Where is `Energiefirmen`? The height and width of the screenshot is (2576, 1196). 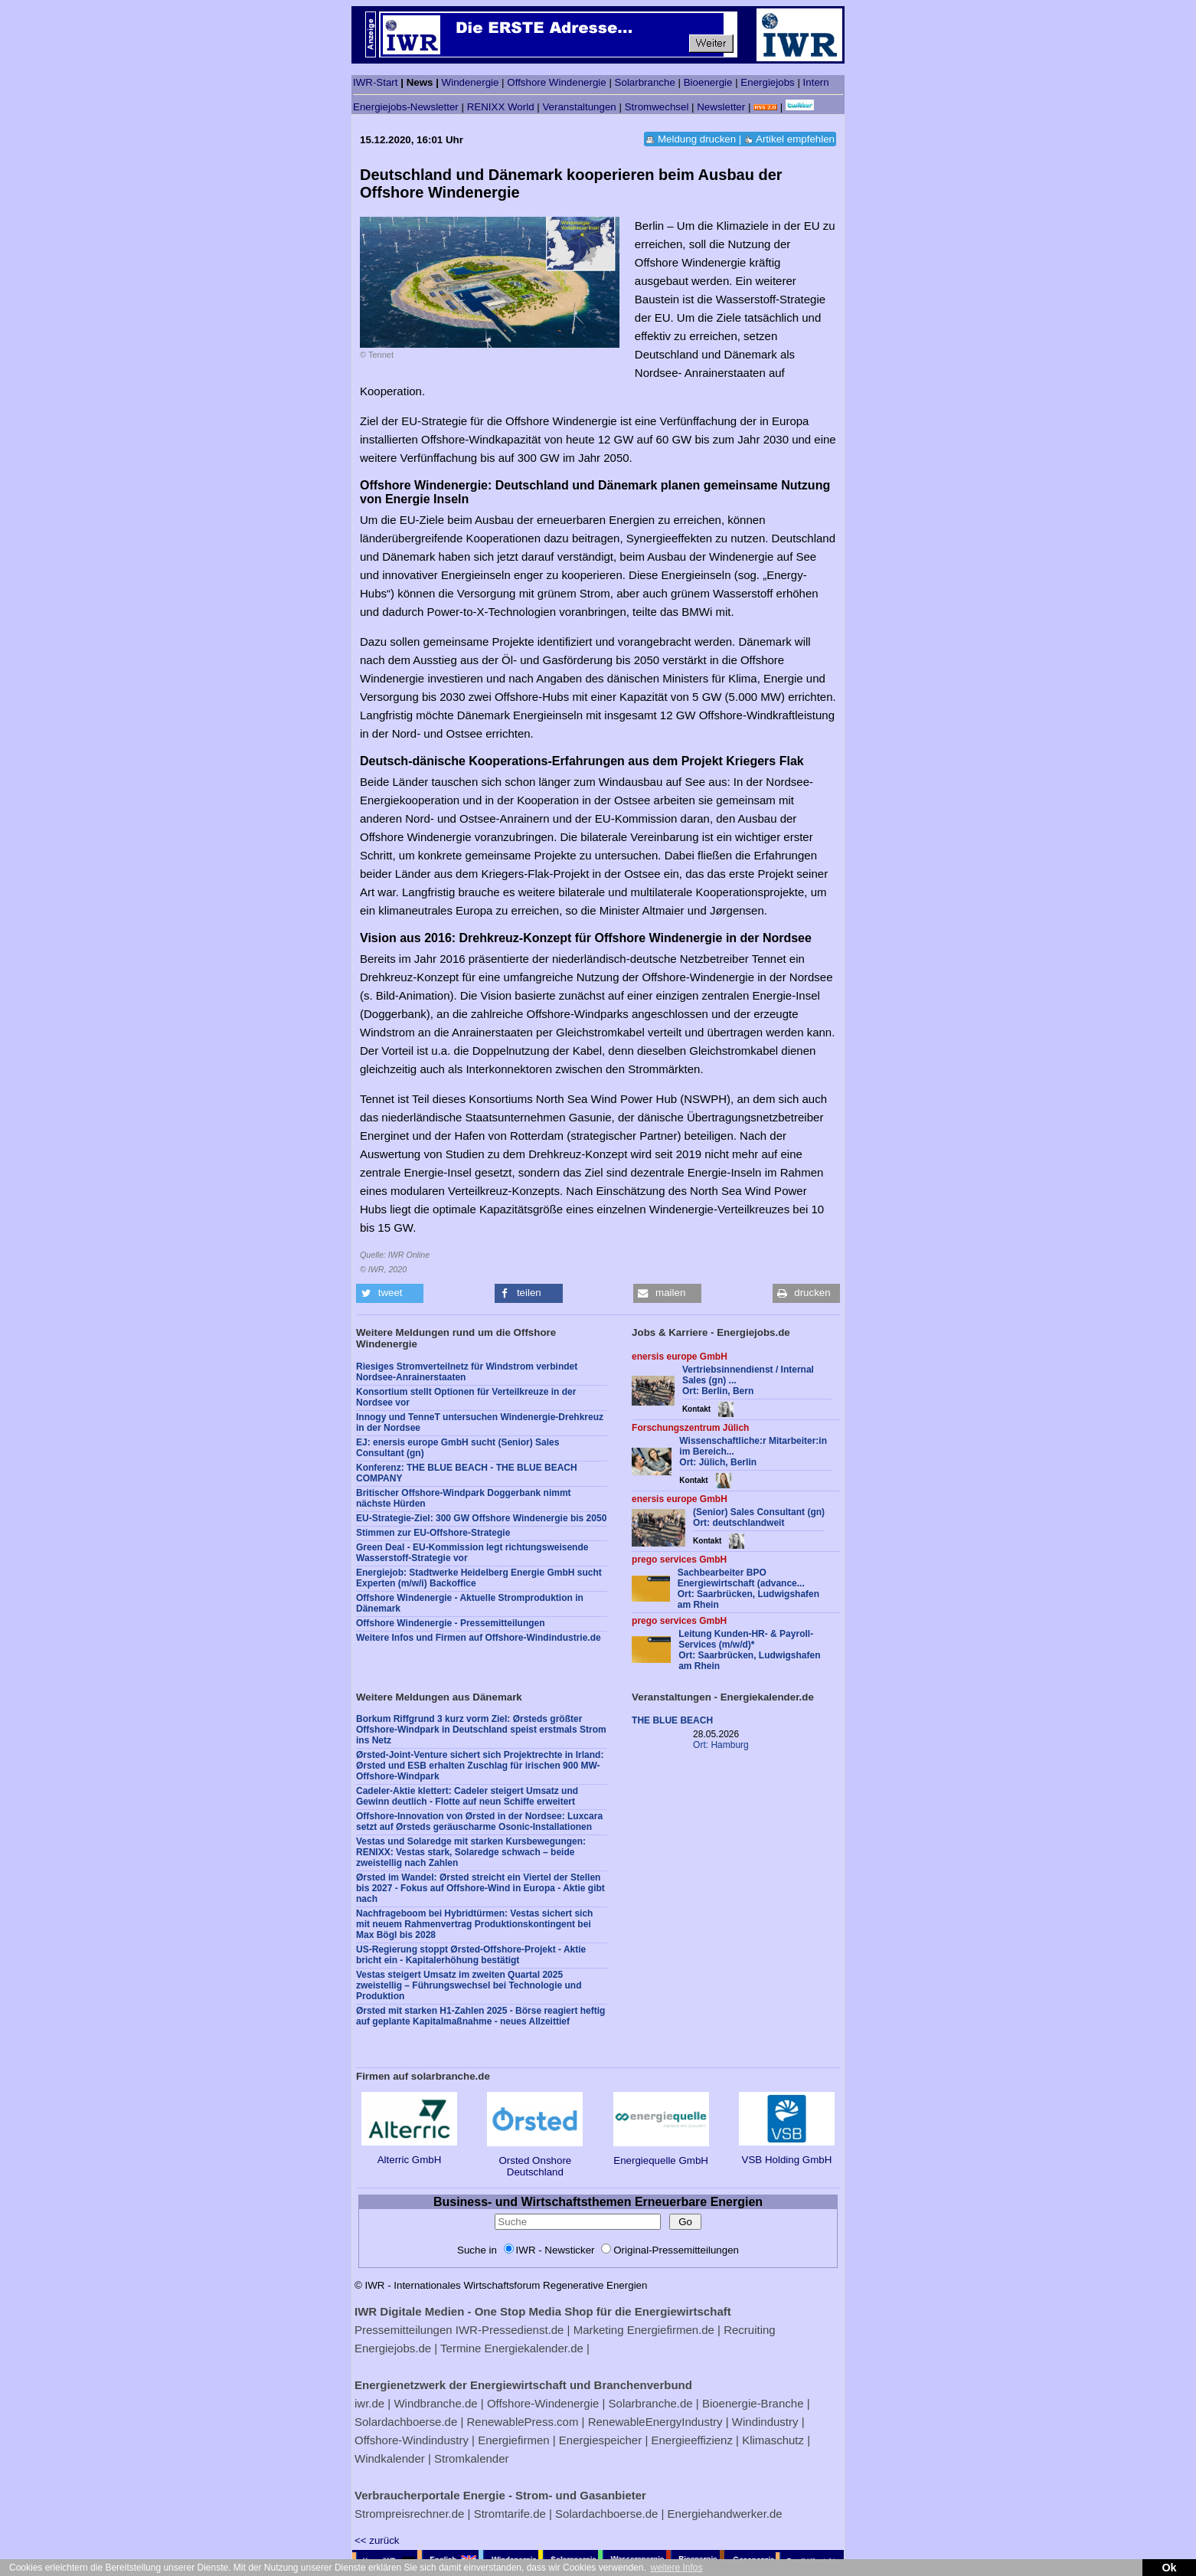
Energiefirmen is located at coordinates (513, 2440).